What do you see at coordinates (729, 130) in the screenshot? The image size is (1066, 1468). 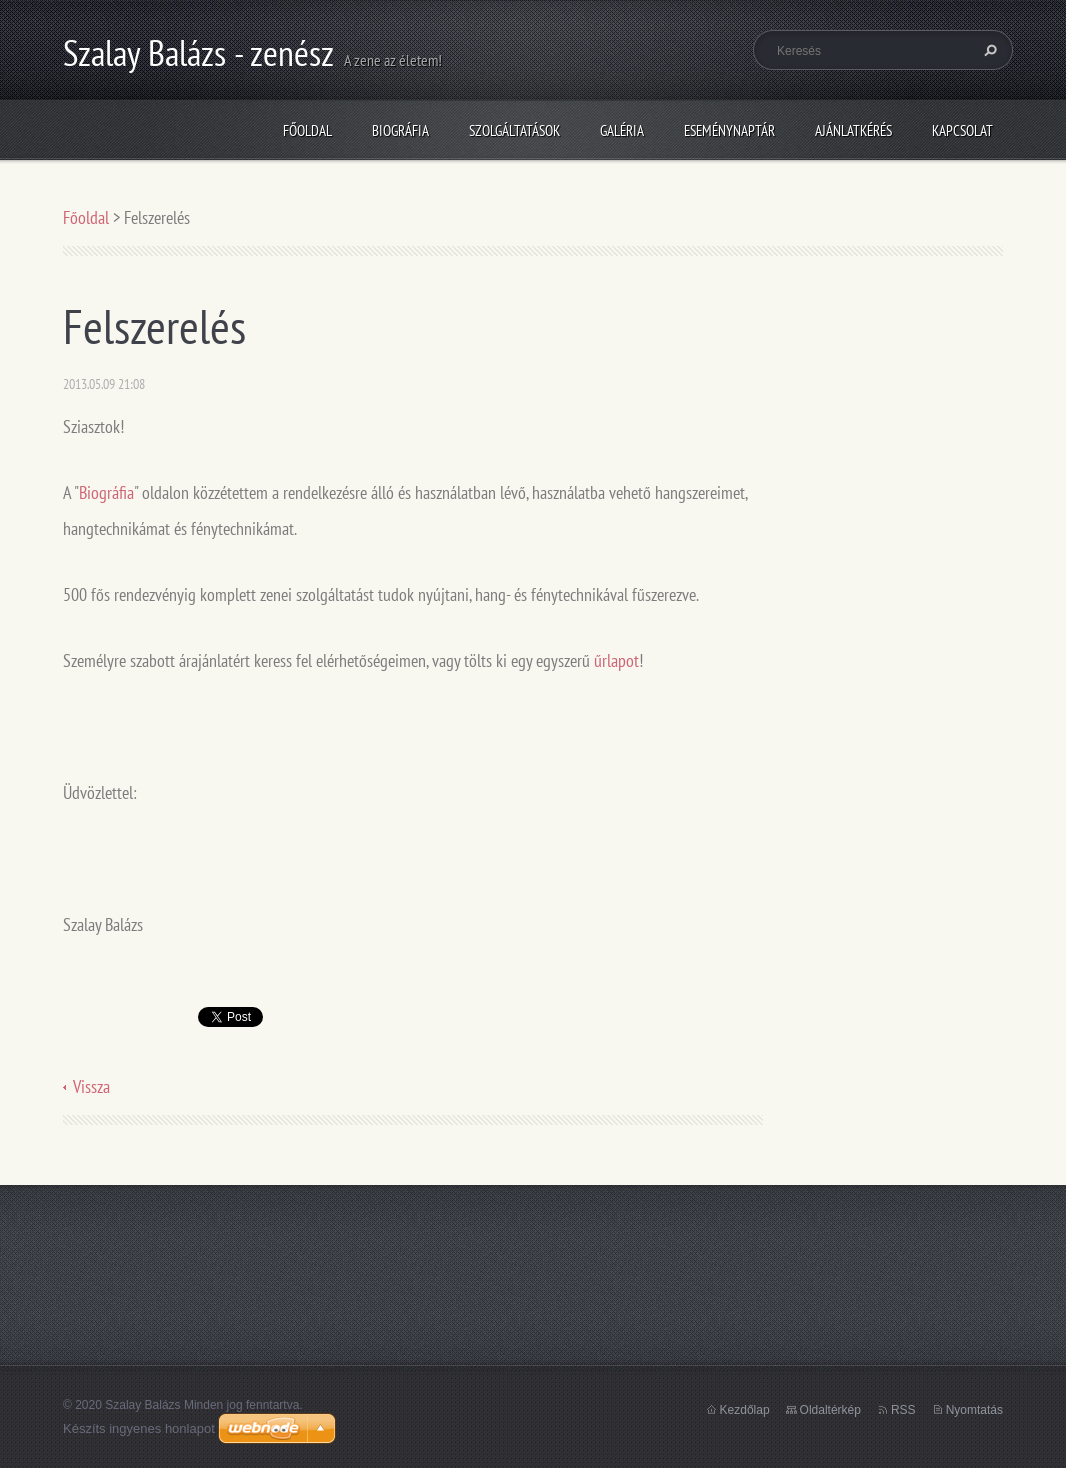 I see `Eseménynaptár` at bounding box center [729, 130].